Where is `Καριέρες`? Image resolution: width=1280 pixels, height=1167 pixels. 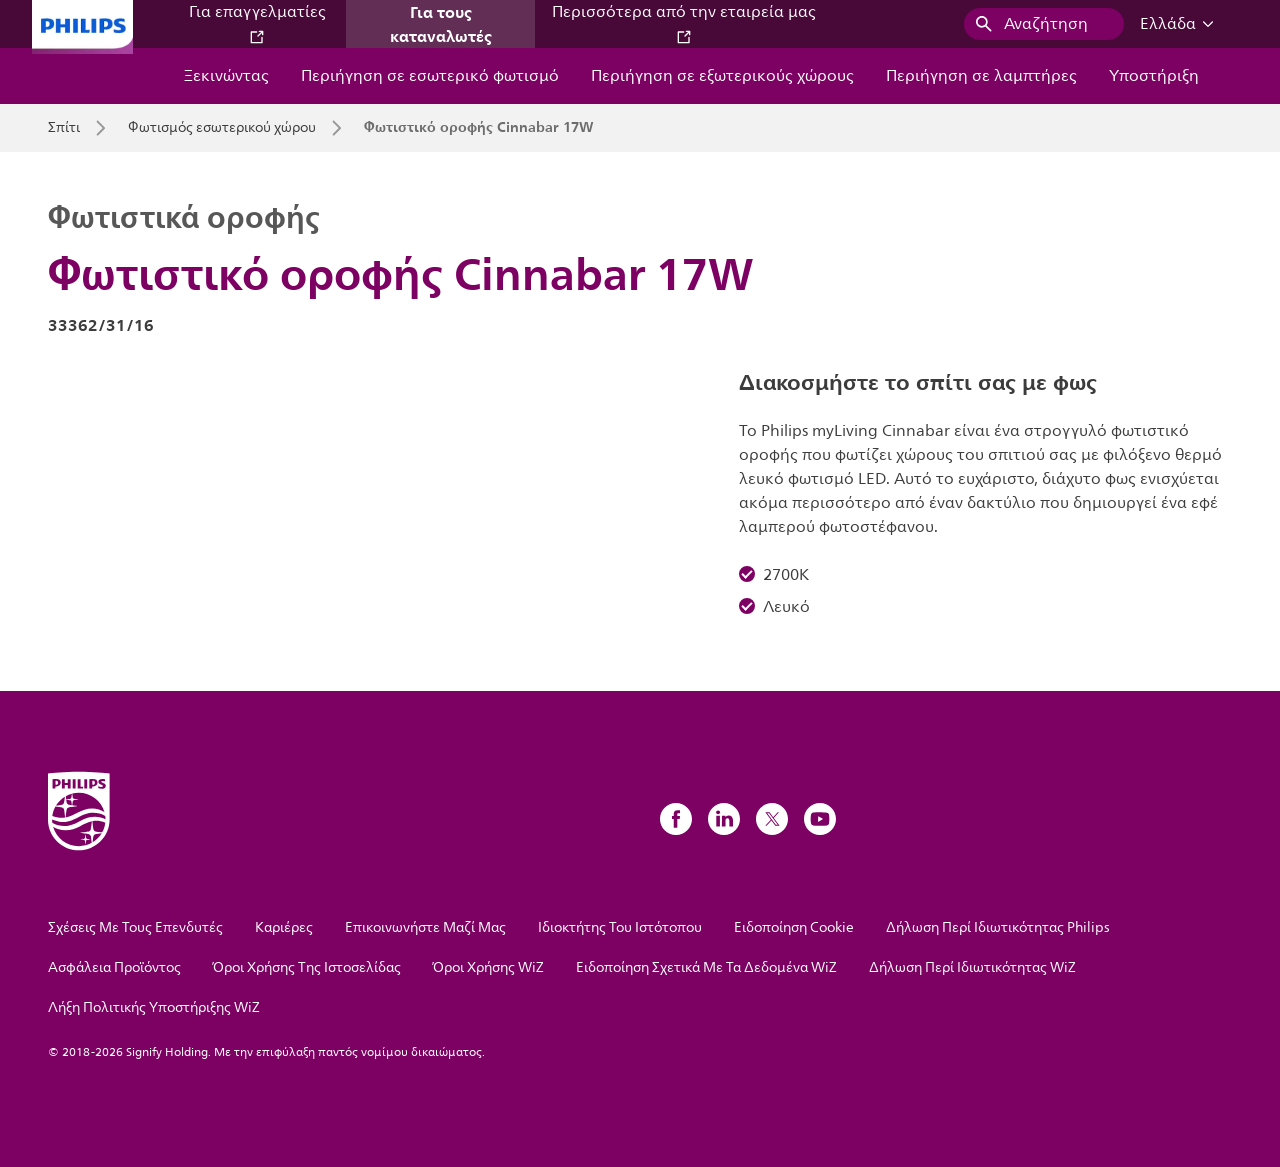 Καριέρες is located at coordinates (284, 927).